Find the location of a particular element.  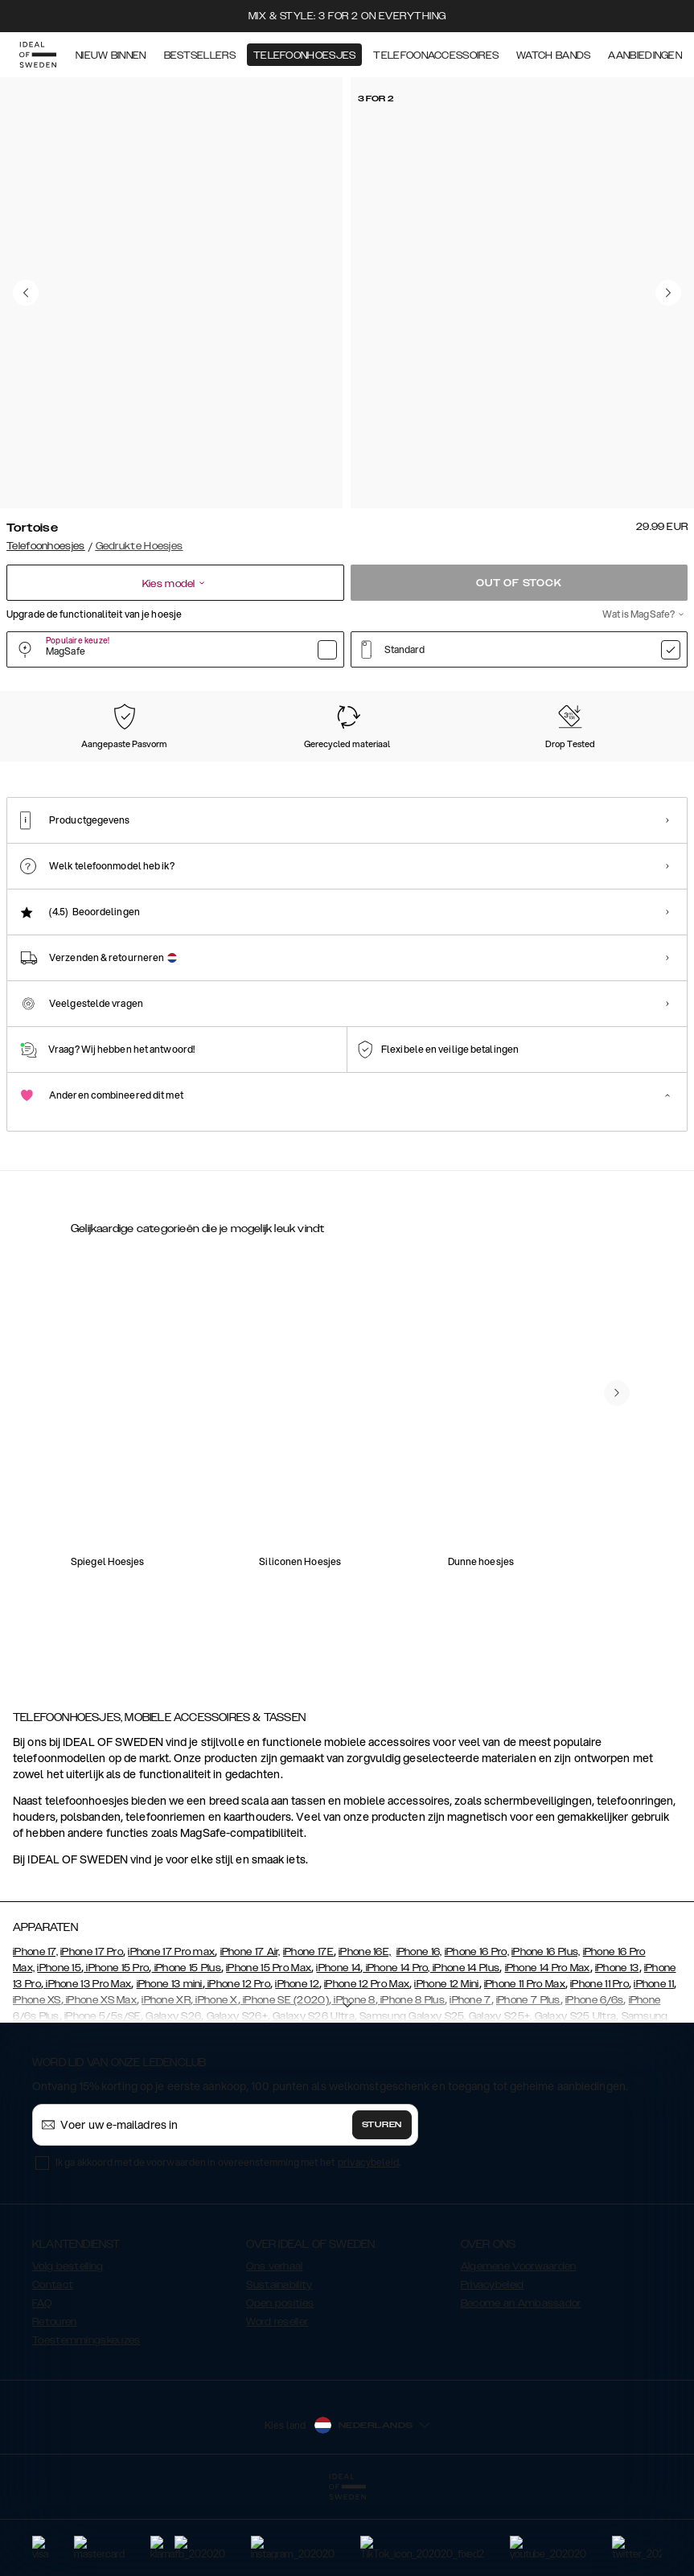

[Go to start page] is located at coordinates (37, 55).